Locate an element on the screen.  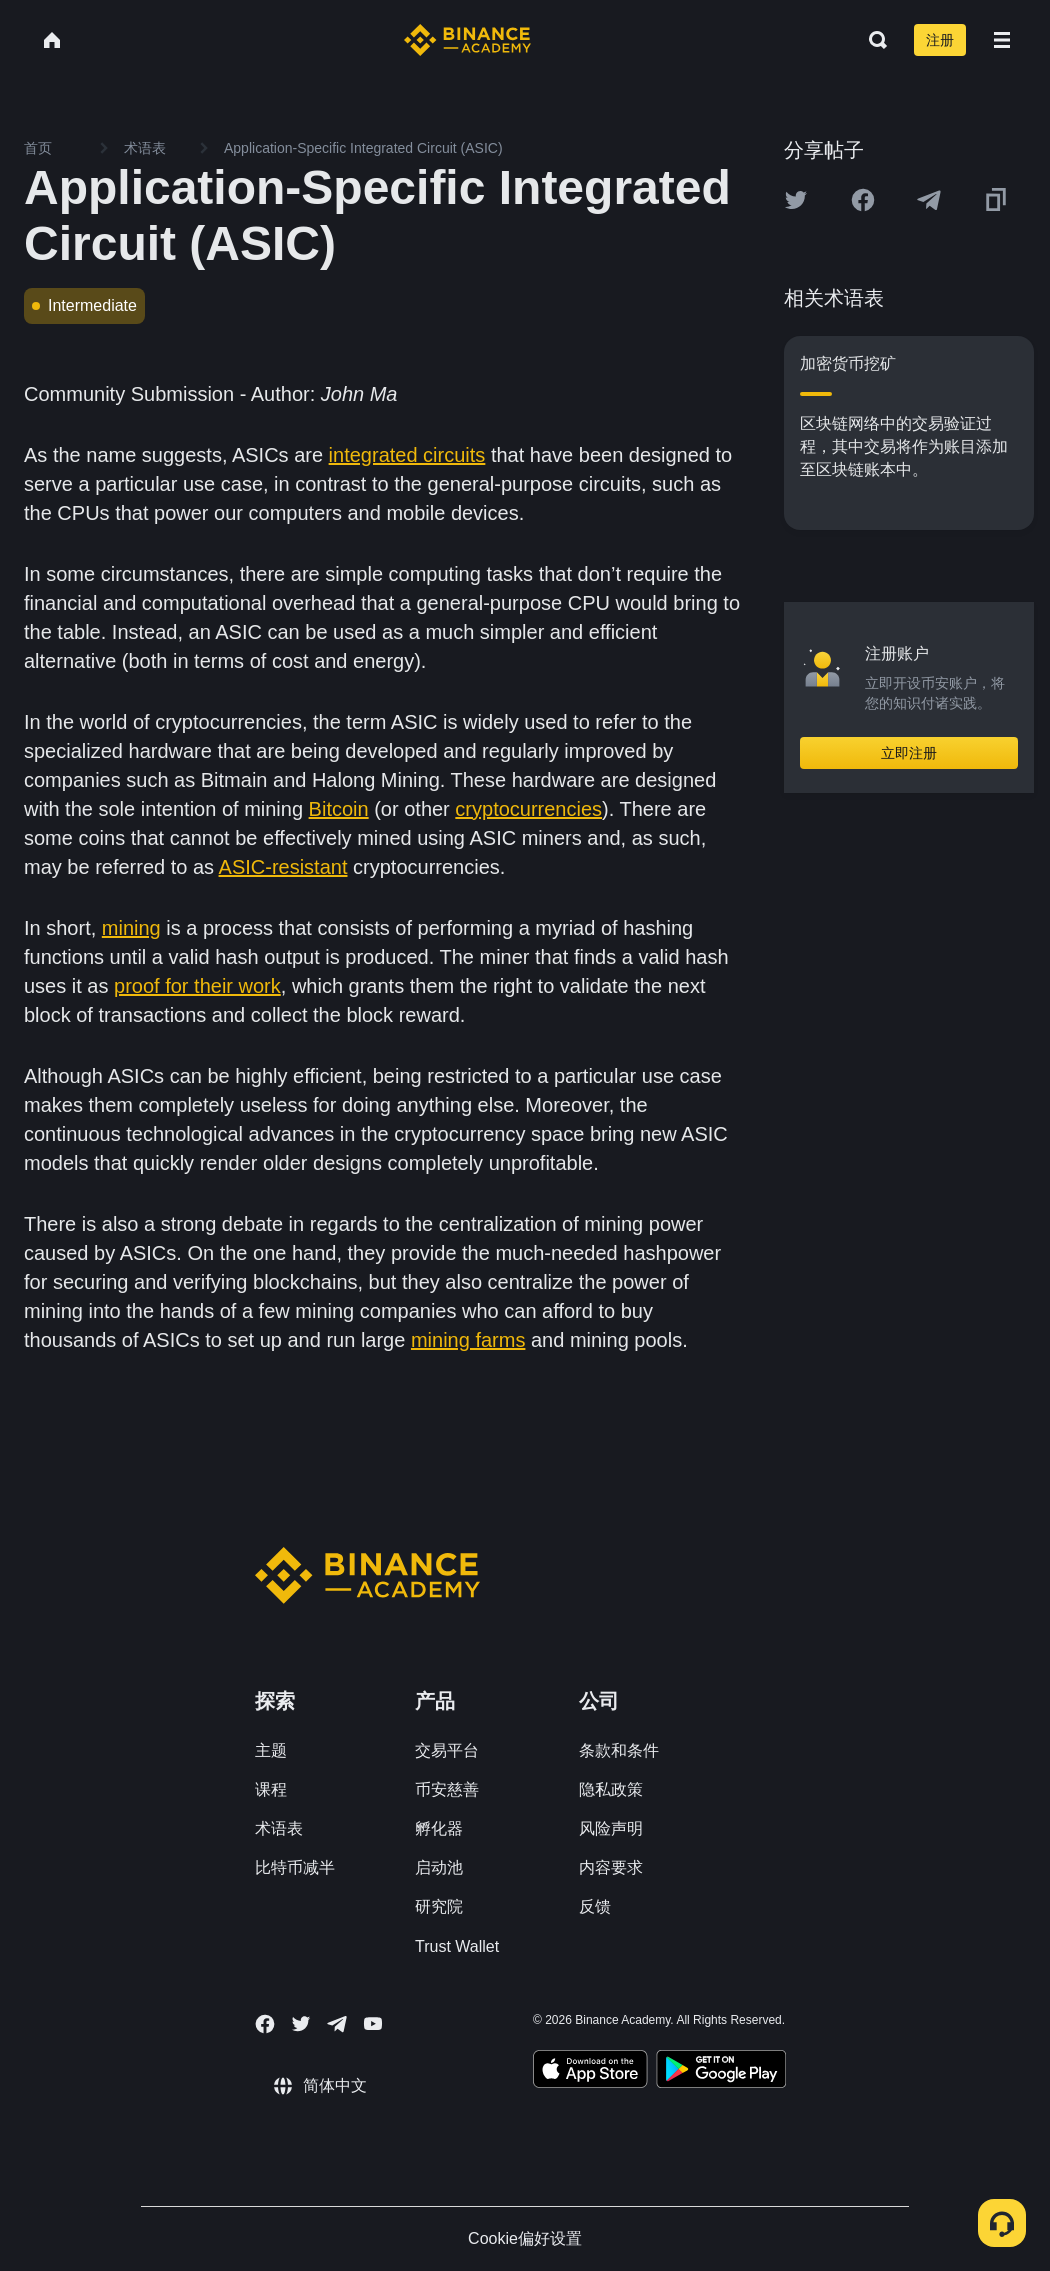
[Download Academy app for Android] is located at coordinates (721, 2072).